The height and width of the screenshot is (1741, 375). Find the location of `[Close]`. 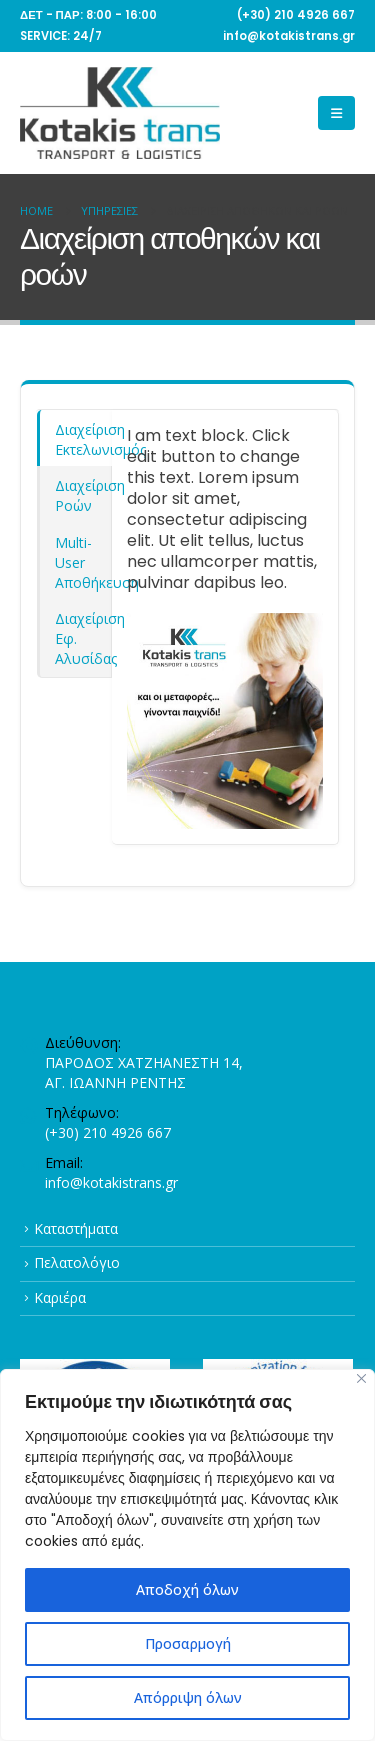

[Close] is located at coordinates (361, 1378).